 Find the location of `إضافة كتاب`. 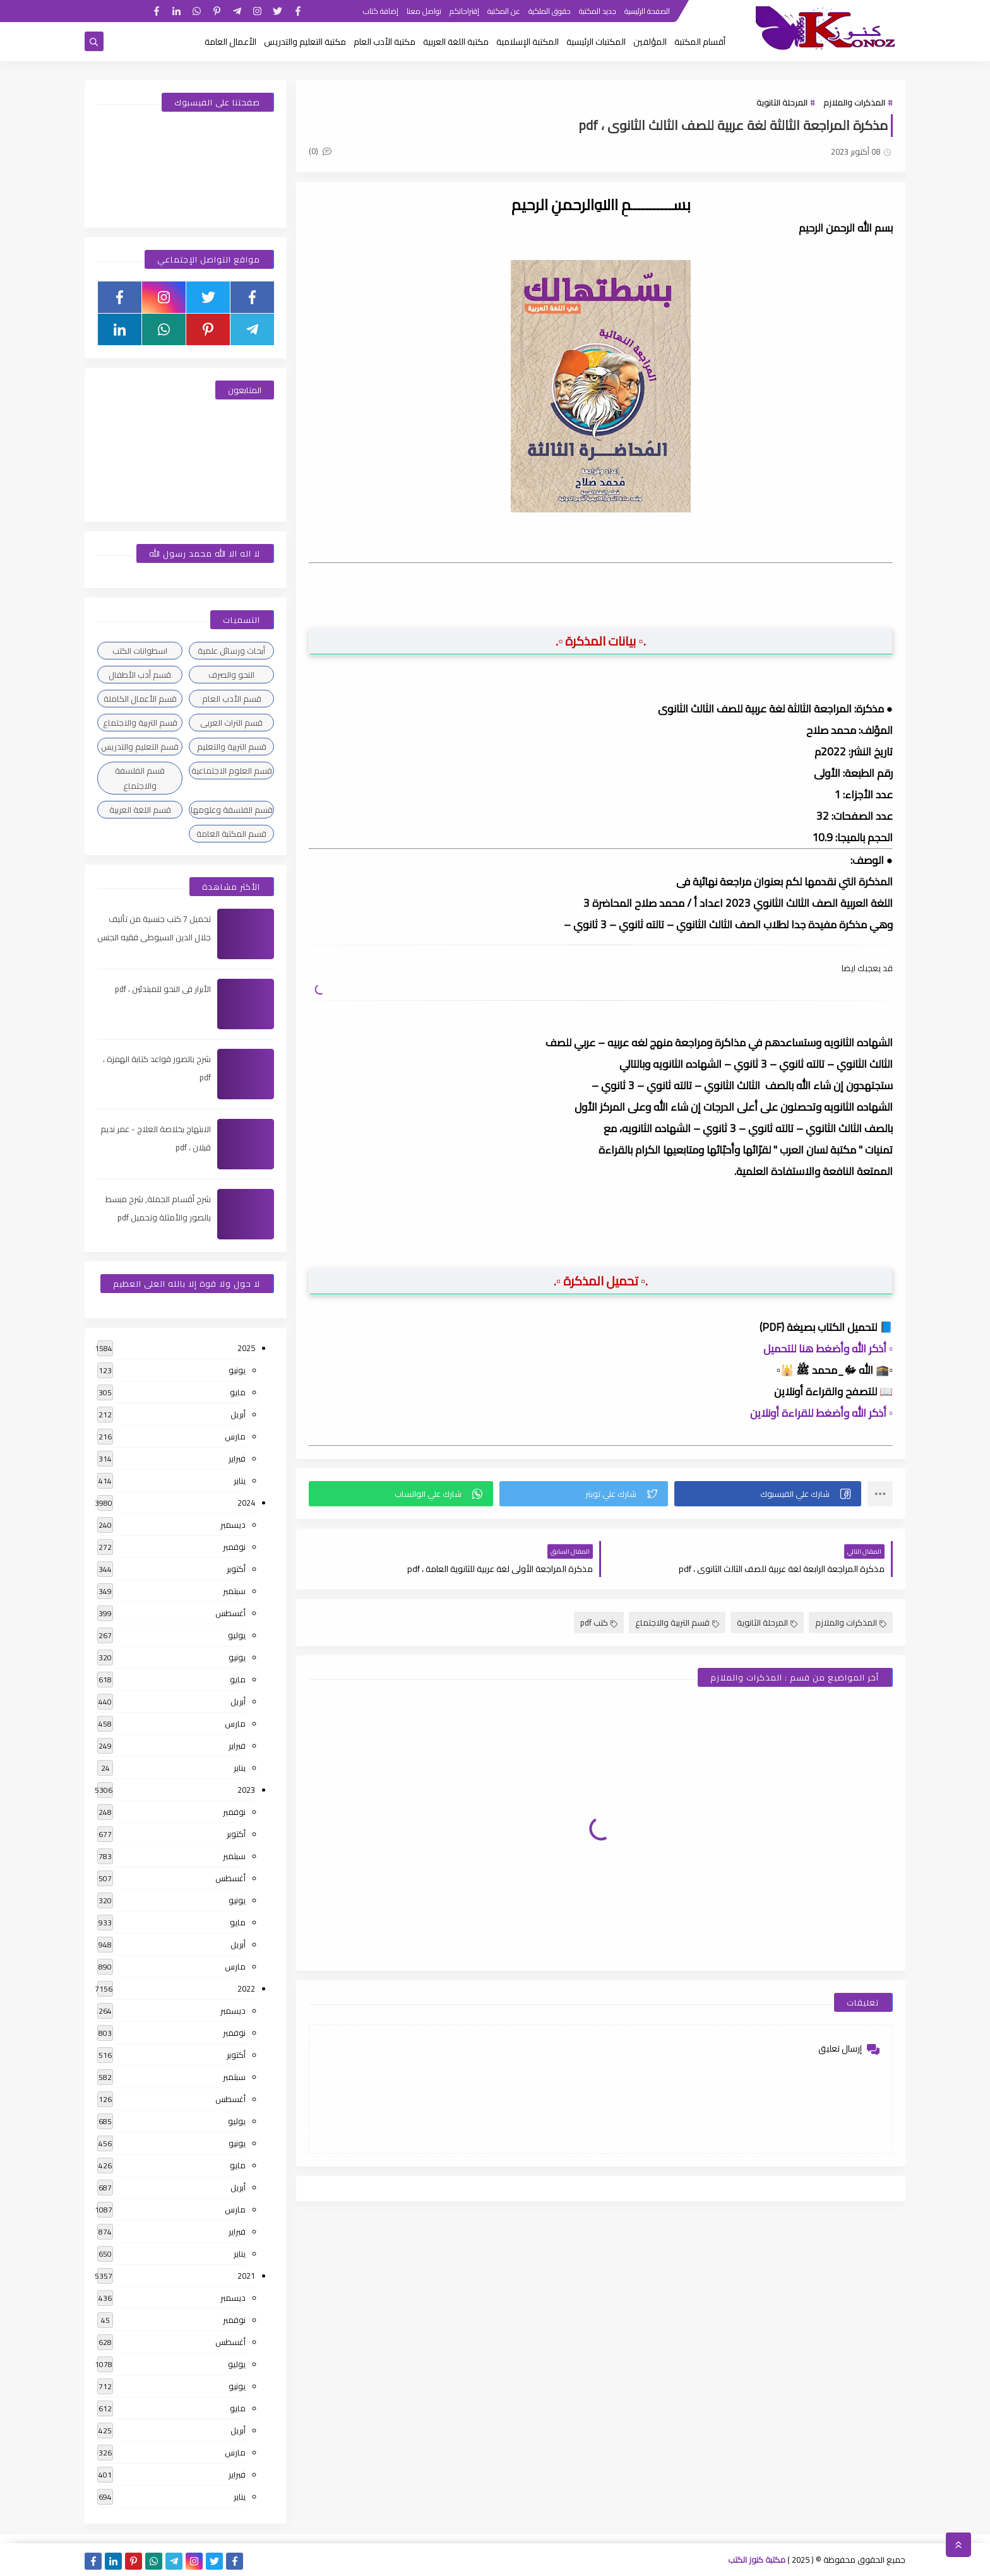

إضافة كتاب is located at coordinates (380, 11).